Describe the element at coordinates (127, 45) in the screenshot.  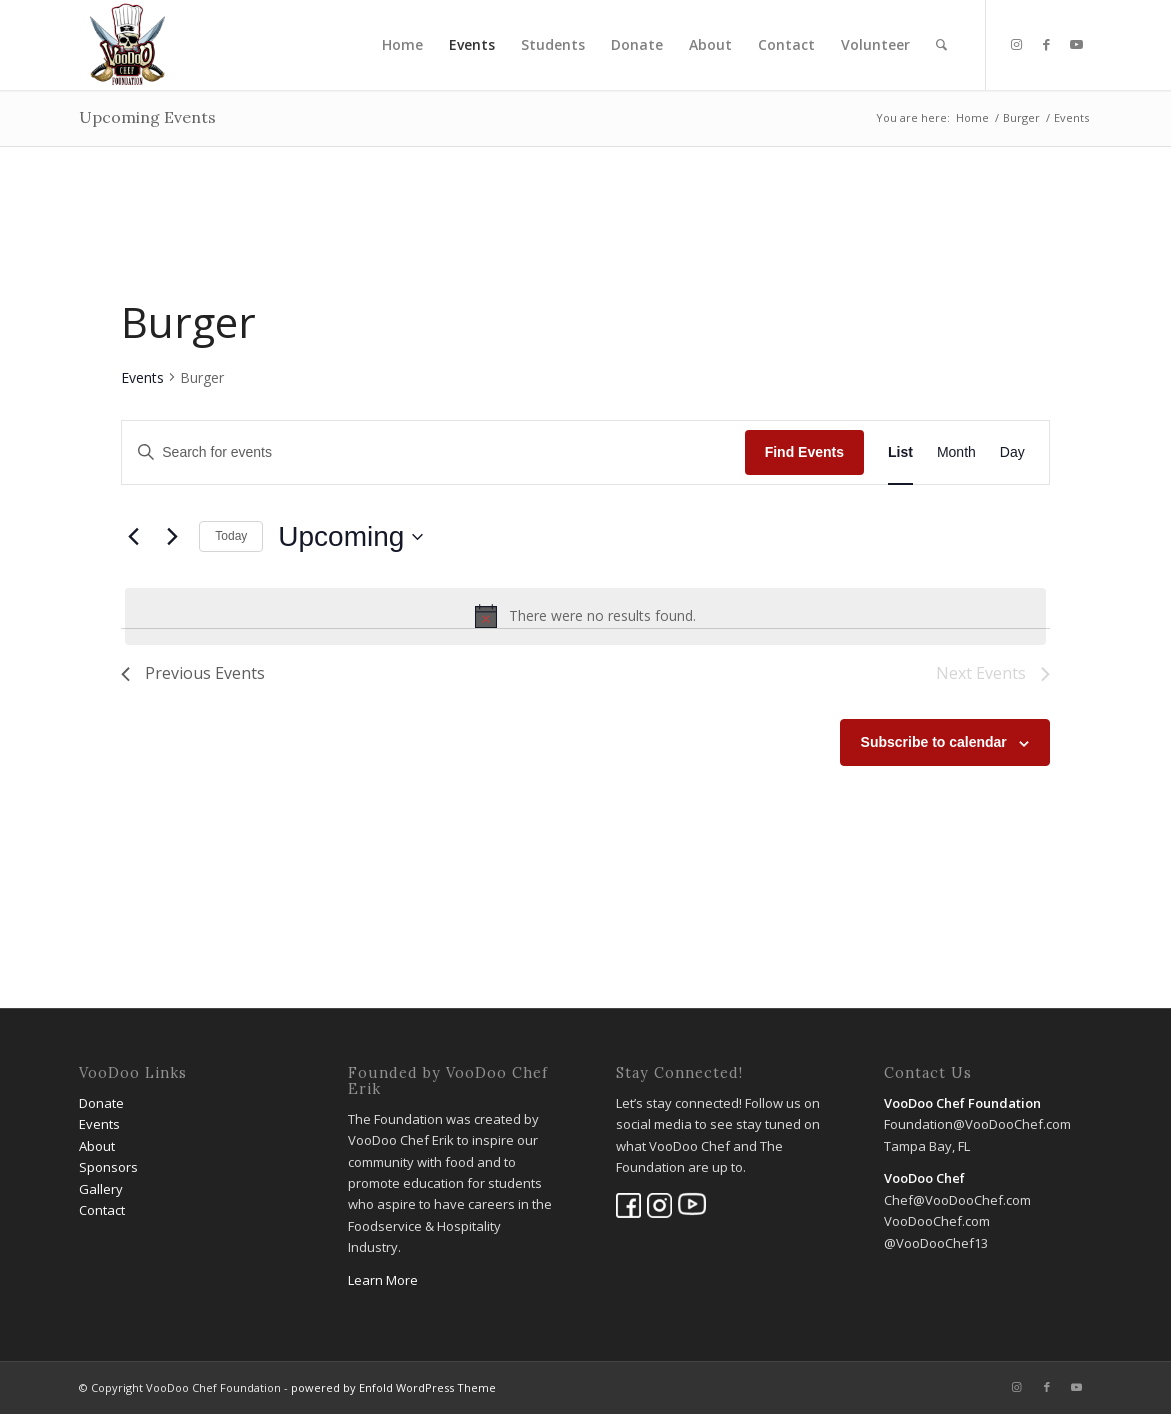
I see `[VooDoo Chef Foundation]` at that location.